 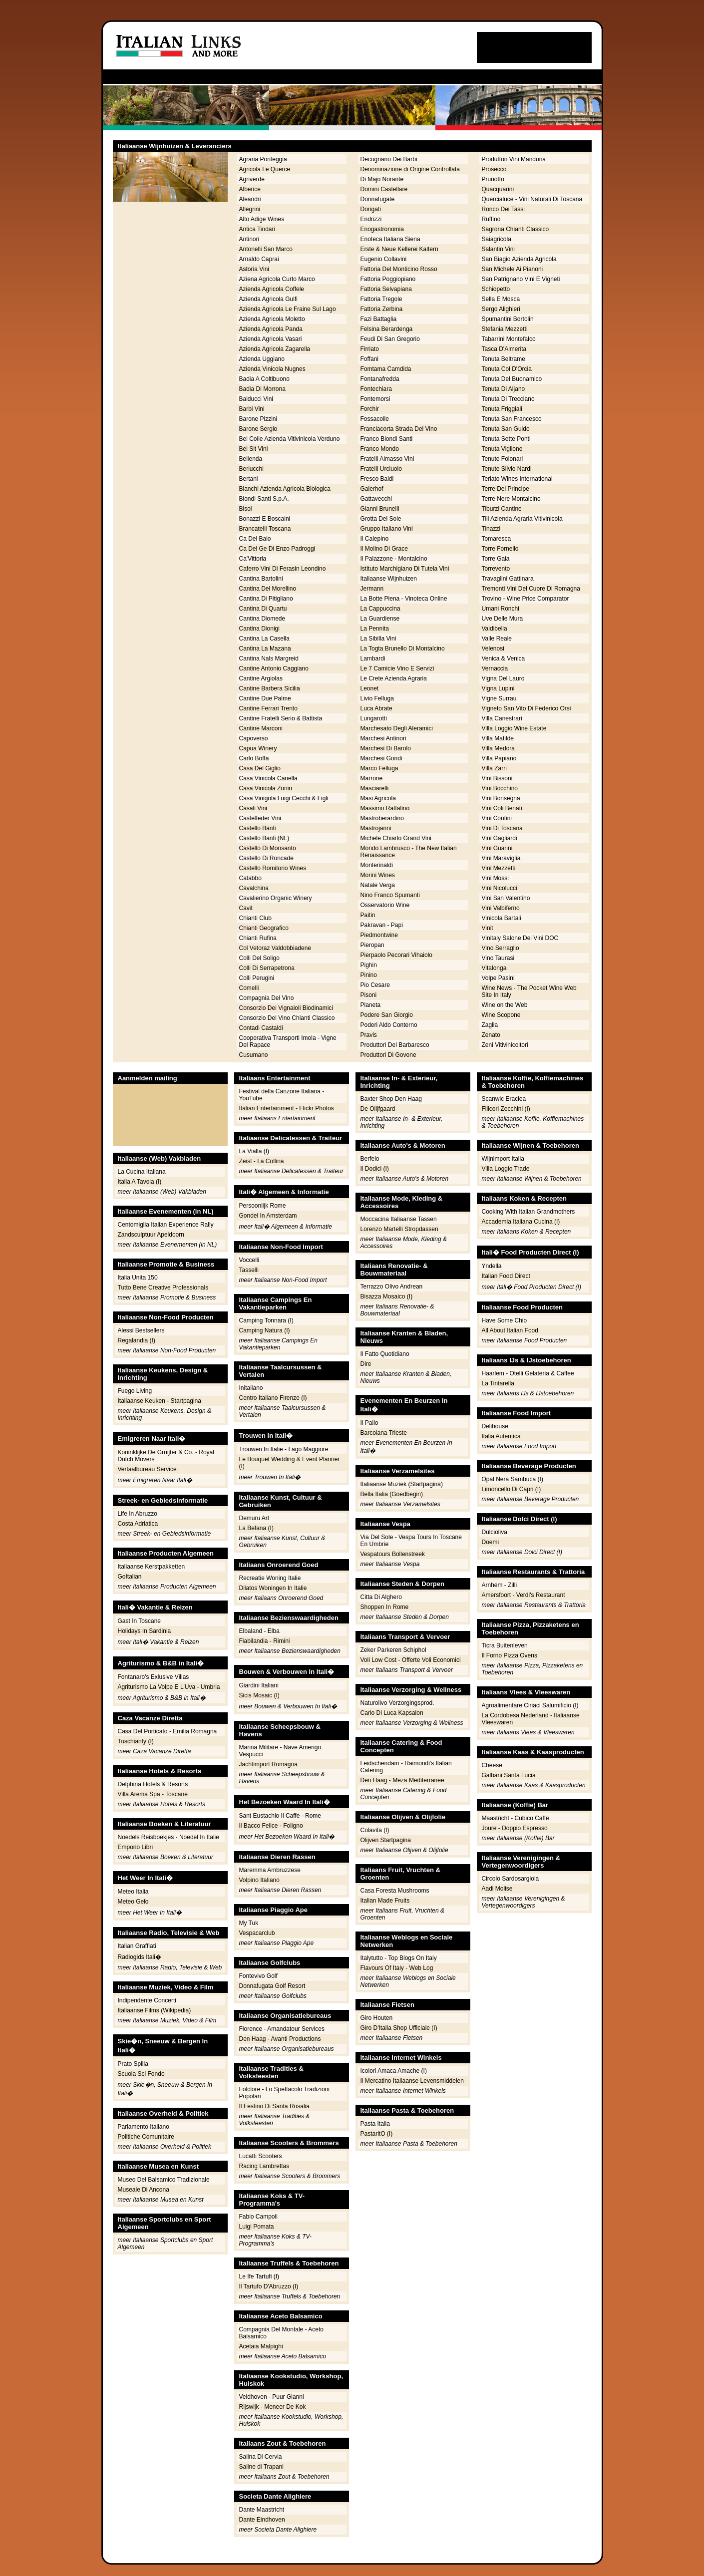 What do you see at coordinates (388, 279) in the screenshot?
I see `Fattoria Poggiopiano` at bounding box center [388, 279].